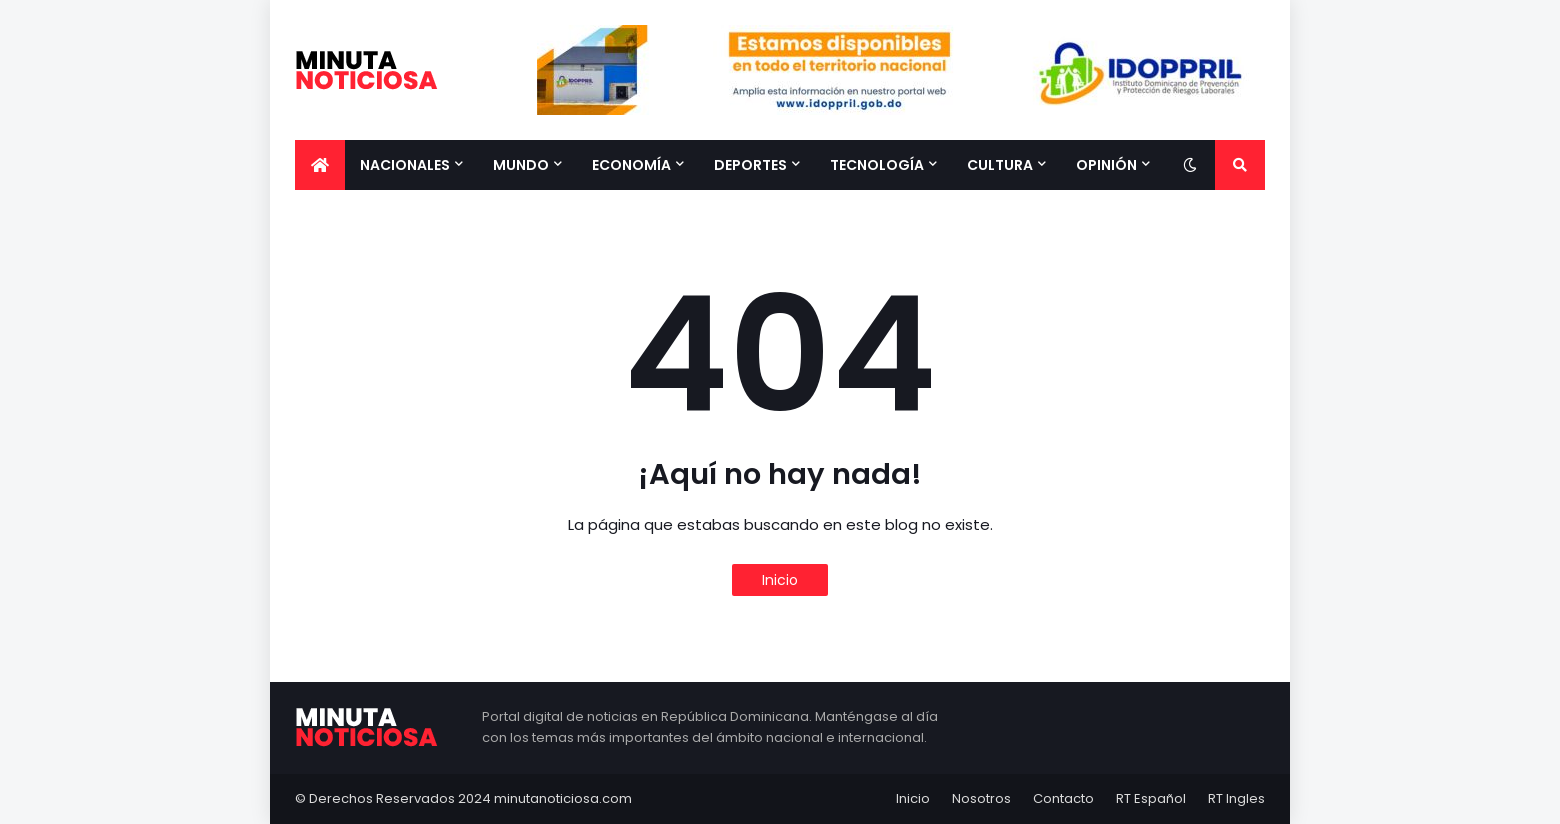  I want to click on Nosotros, so click(981, 798).